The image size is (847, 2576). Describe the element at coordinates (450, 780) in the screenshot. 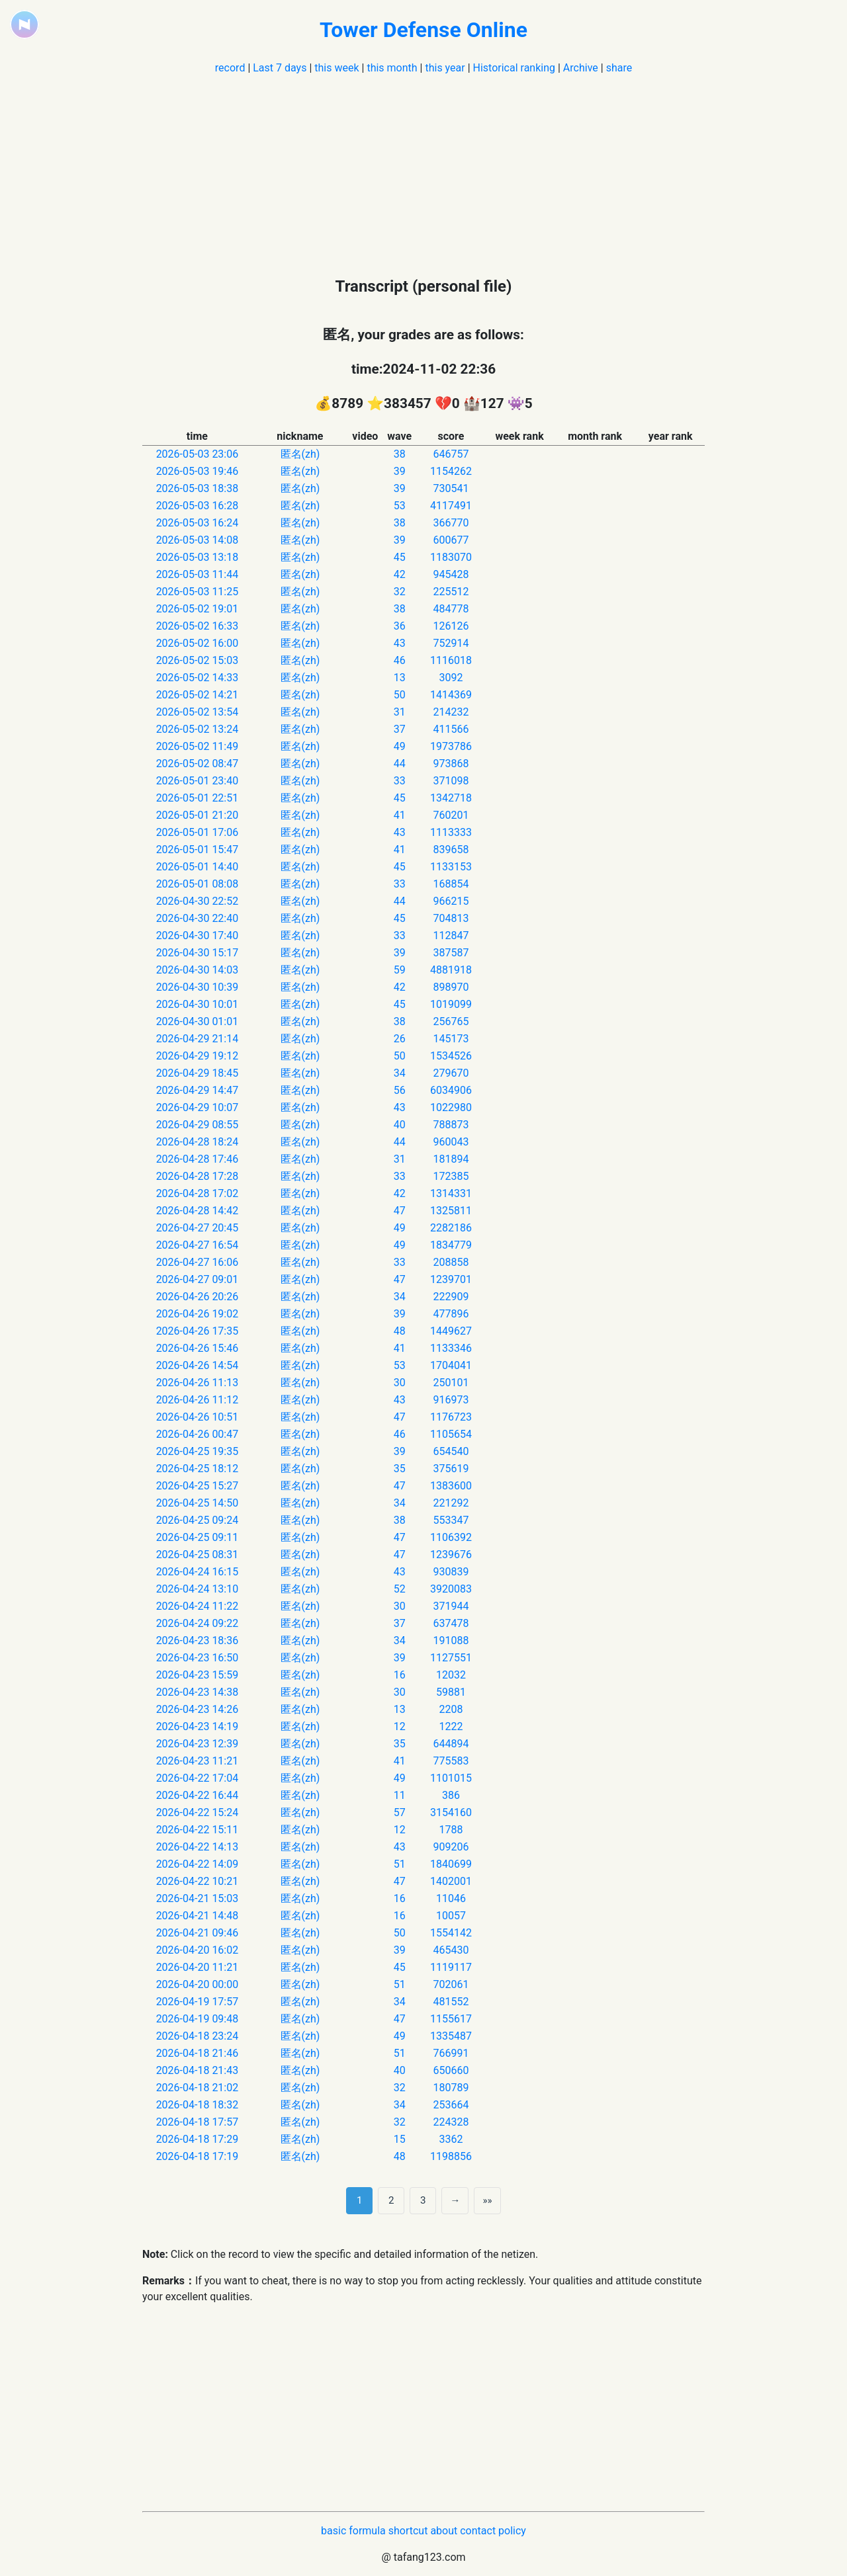

I see `371098` at that location.